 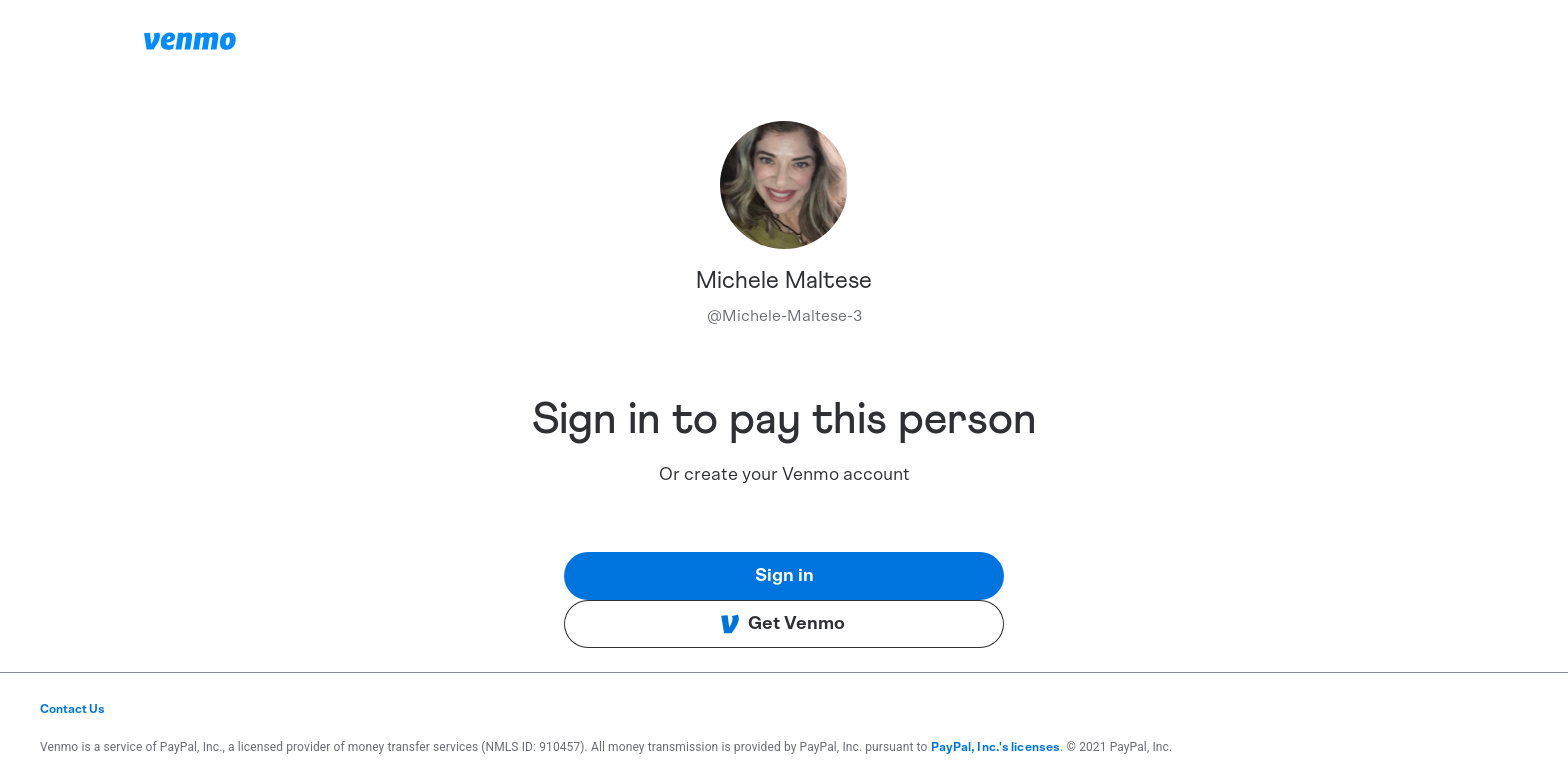 I want to click on PayPal, Inc.'s licenses, so click(x=996, y=747).